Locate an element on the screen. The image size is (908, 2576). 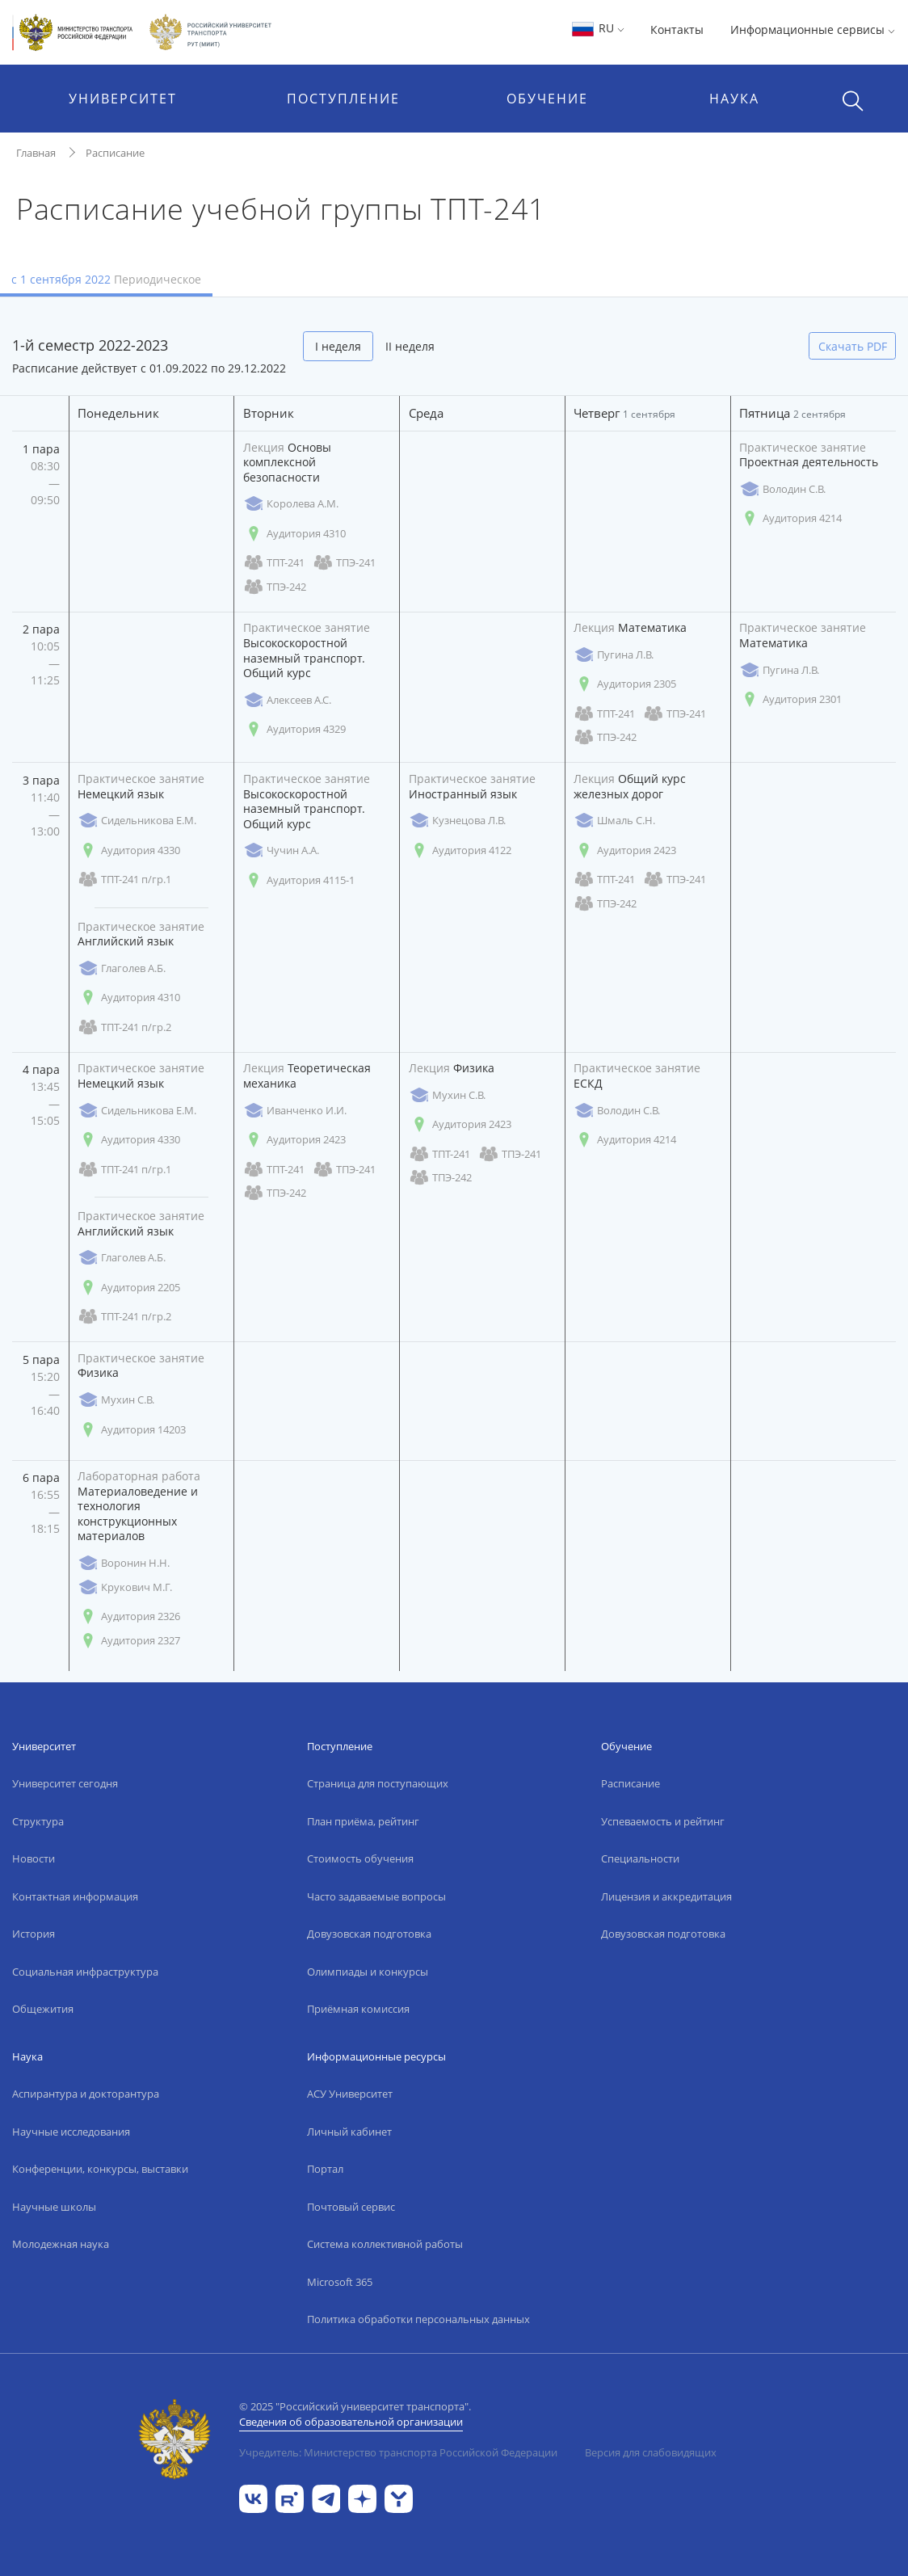
Страница для поступающих is located at coordinates (377, 1783).